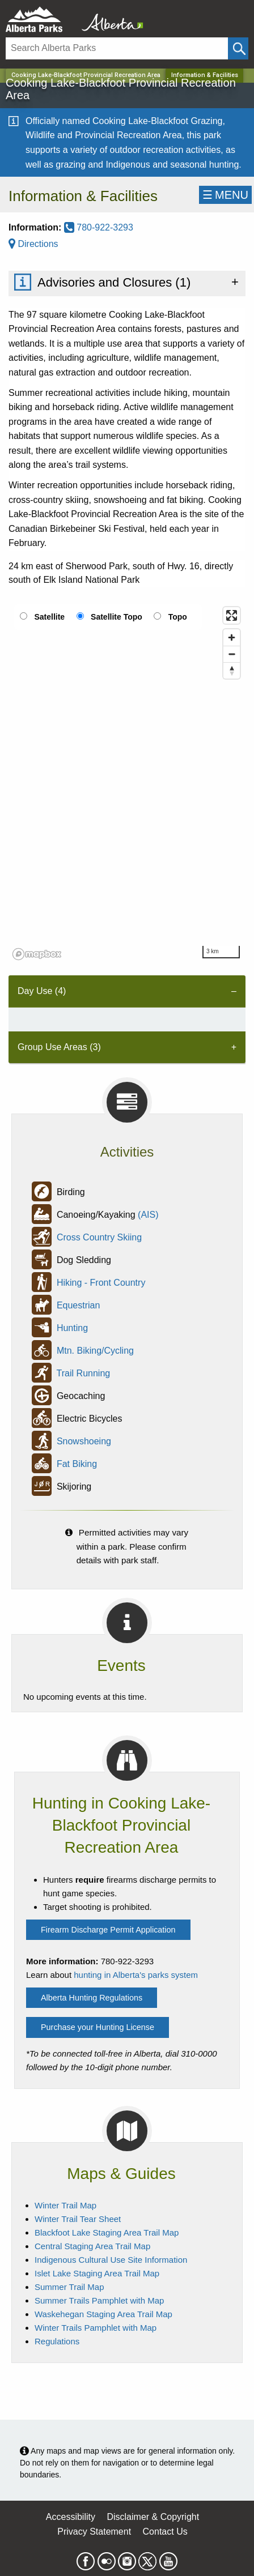  What do you see at coordinates (95, 1350) in the screenshot?
I see `Mtn. Biking/Cycling` at bounding box center [95, 1350].